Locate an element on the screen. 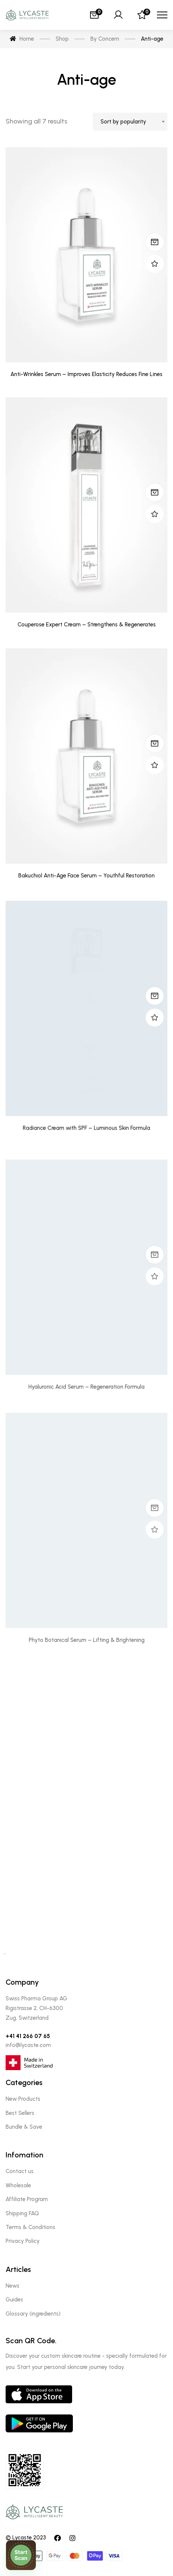 The width and height of the screenshot is (173, 2576). Best Sellers is located at coordinates (20, 2113).